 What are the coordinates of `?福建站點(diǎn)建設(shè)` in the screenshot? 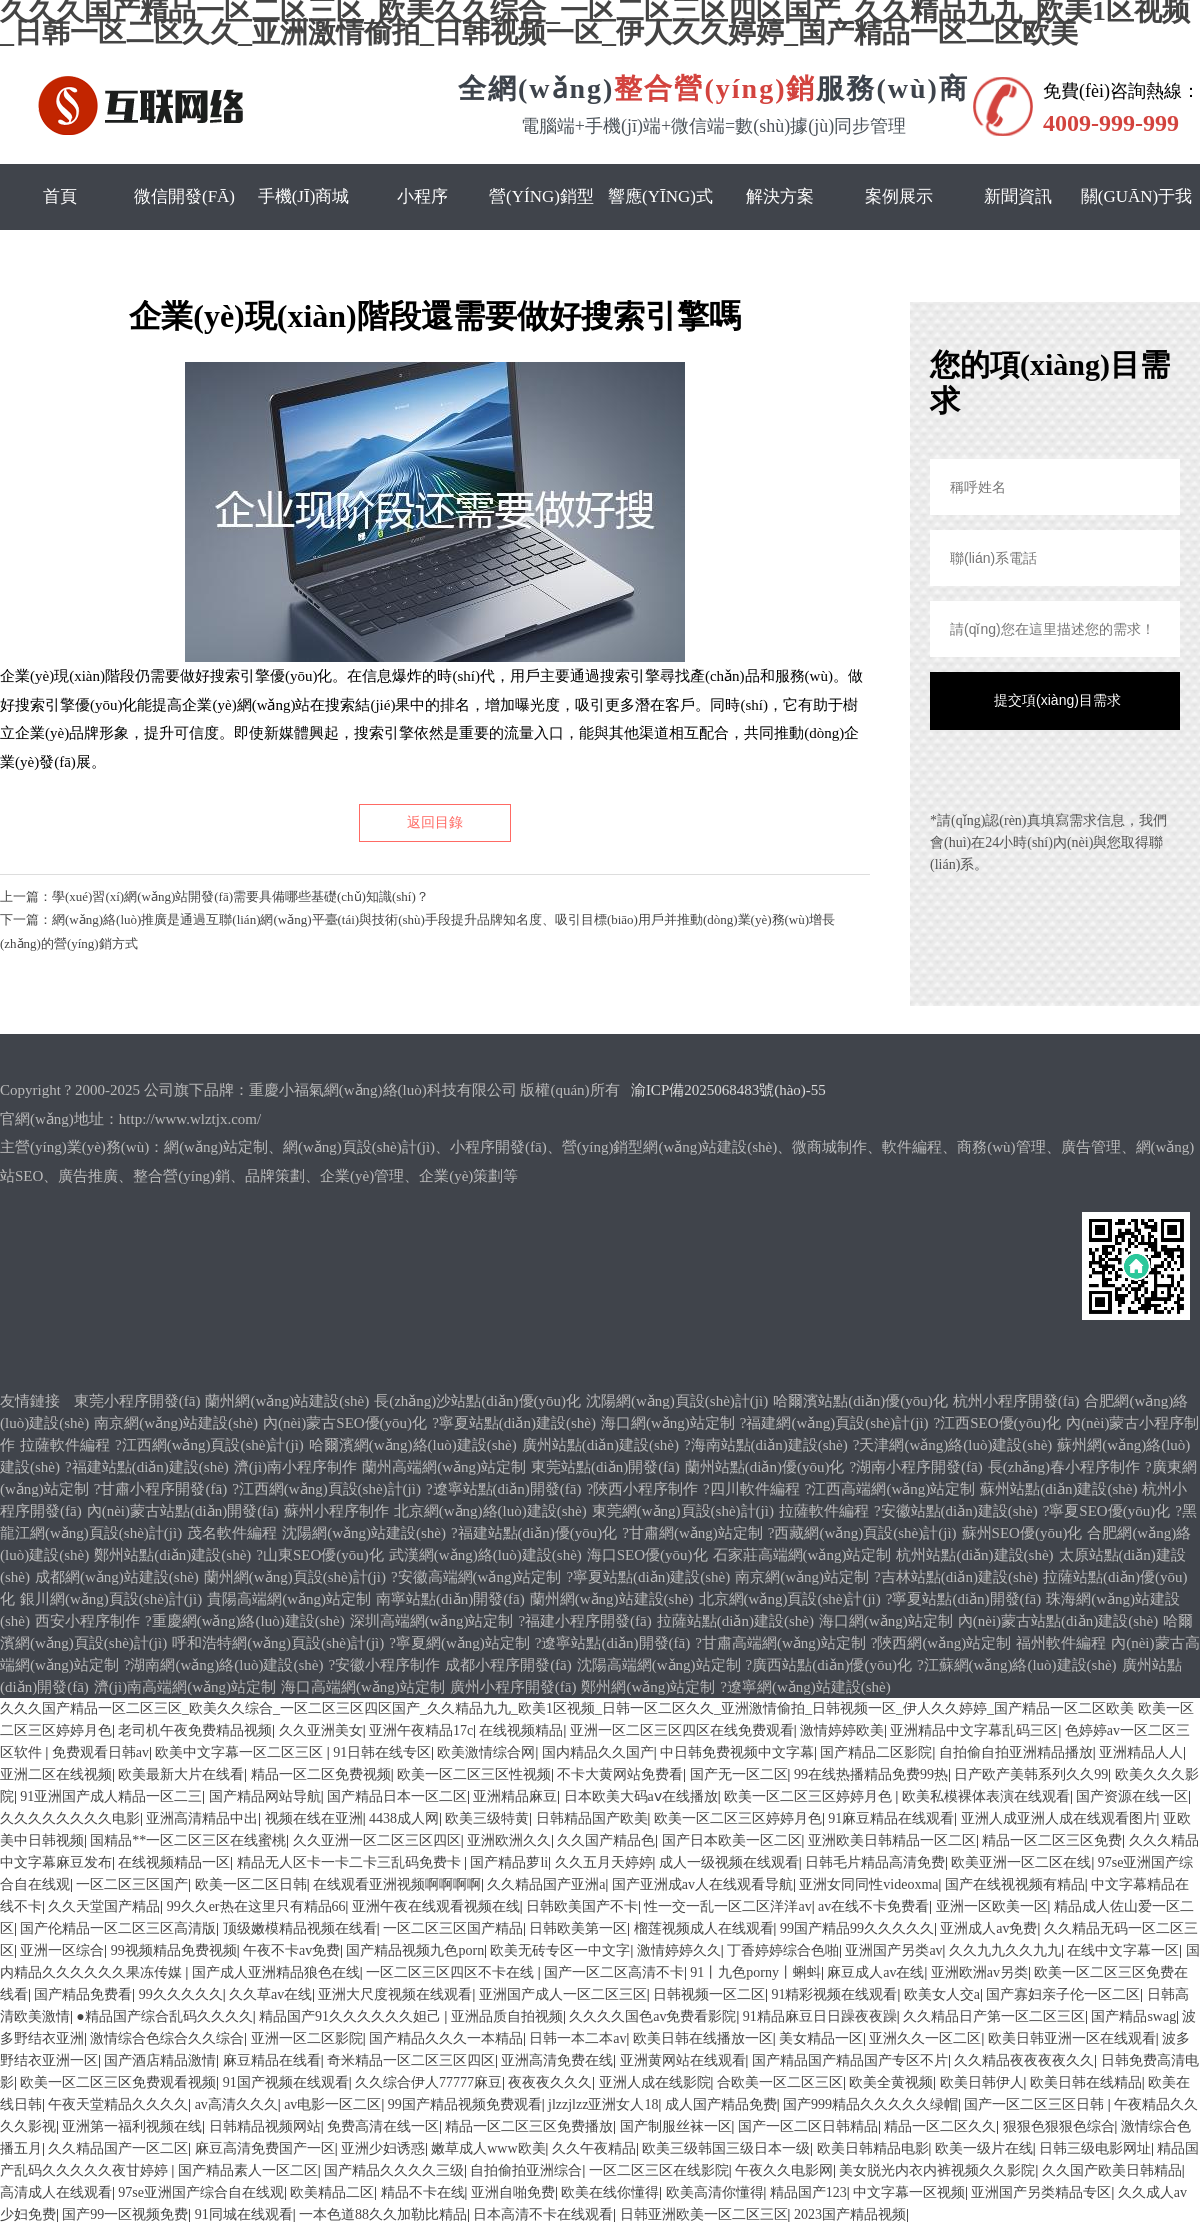 It's located at (147, 1467).